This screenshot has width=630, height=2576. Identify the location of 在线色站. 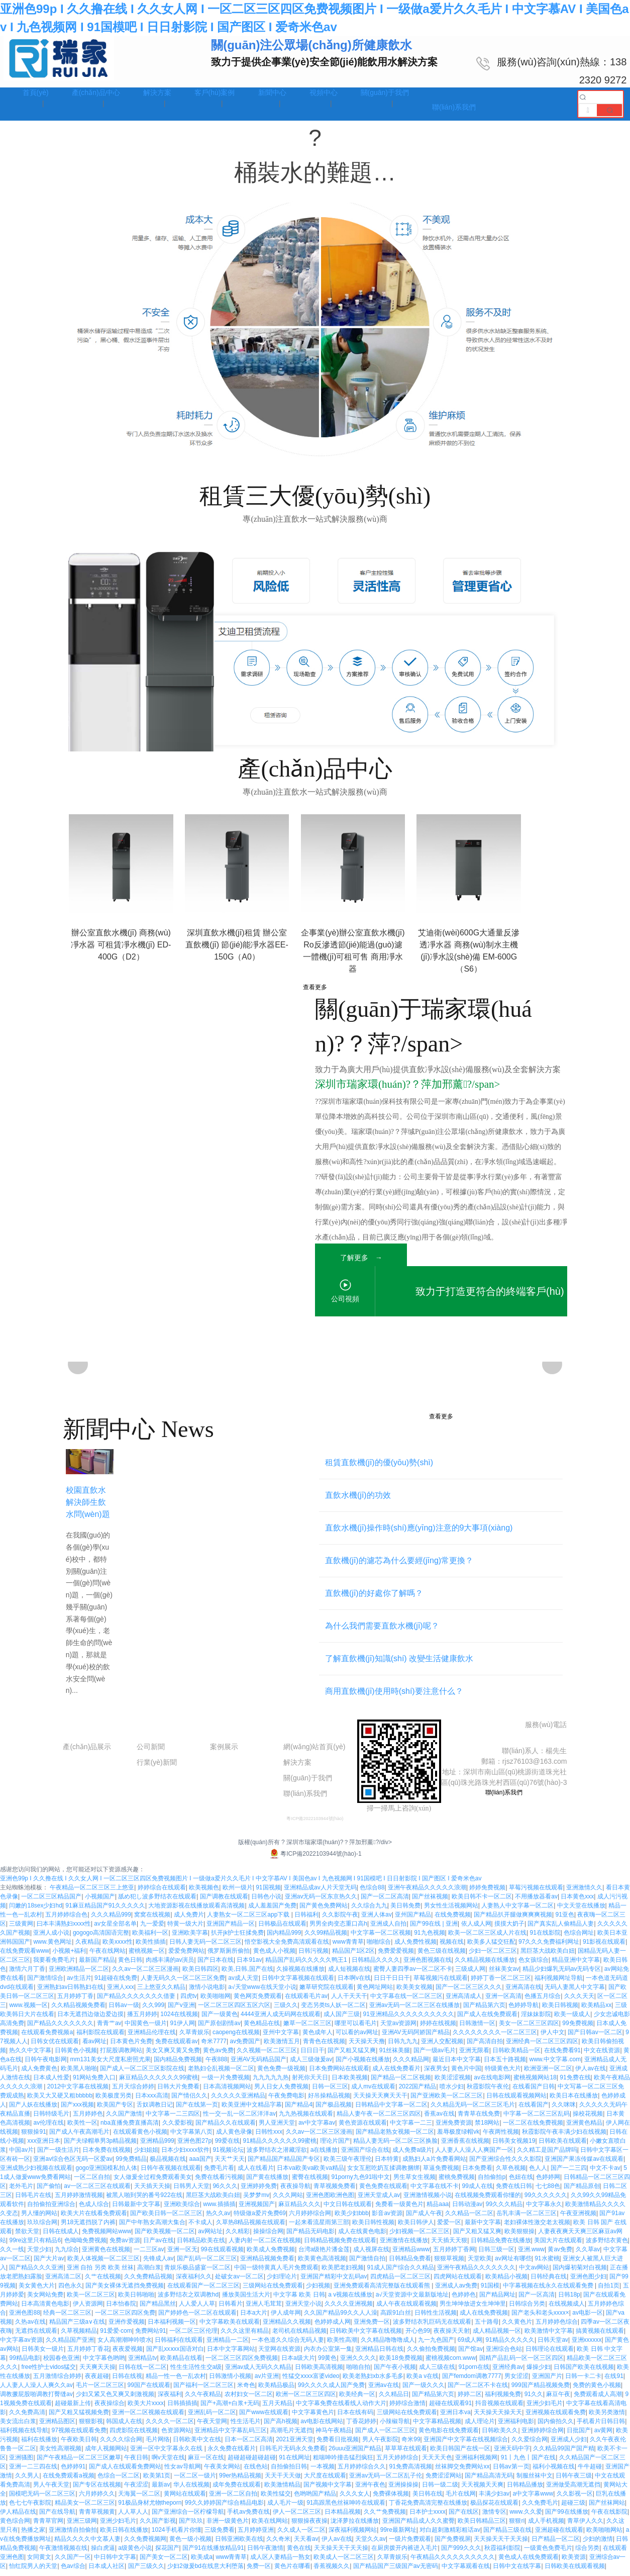
(256, 2471).